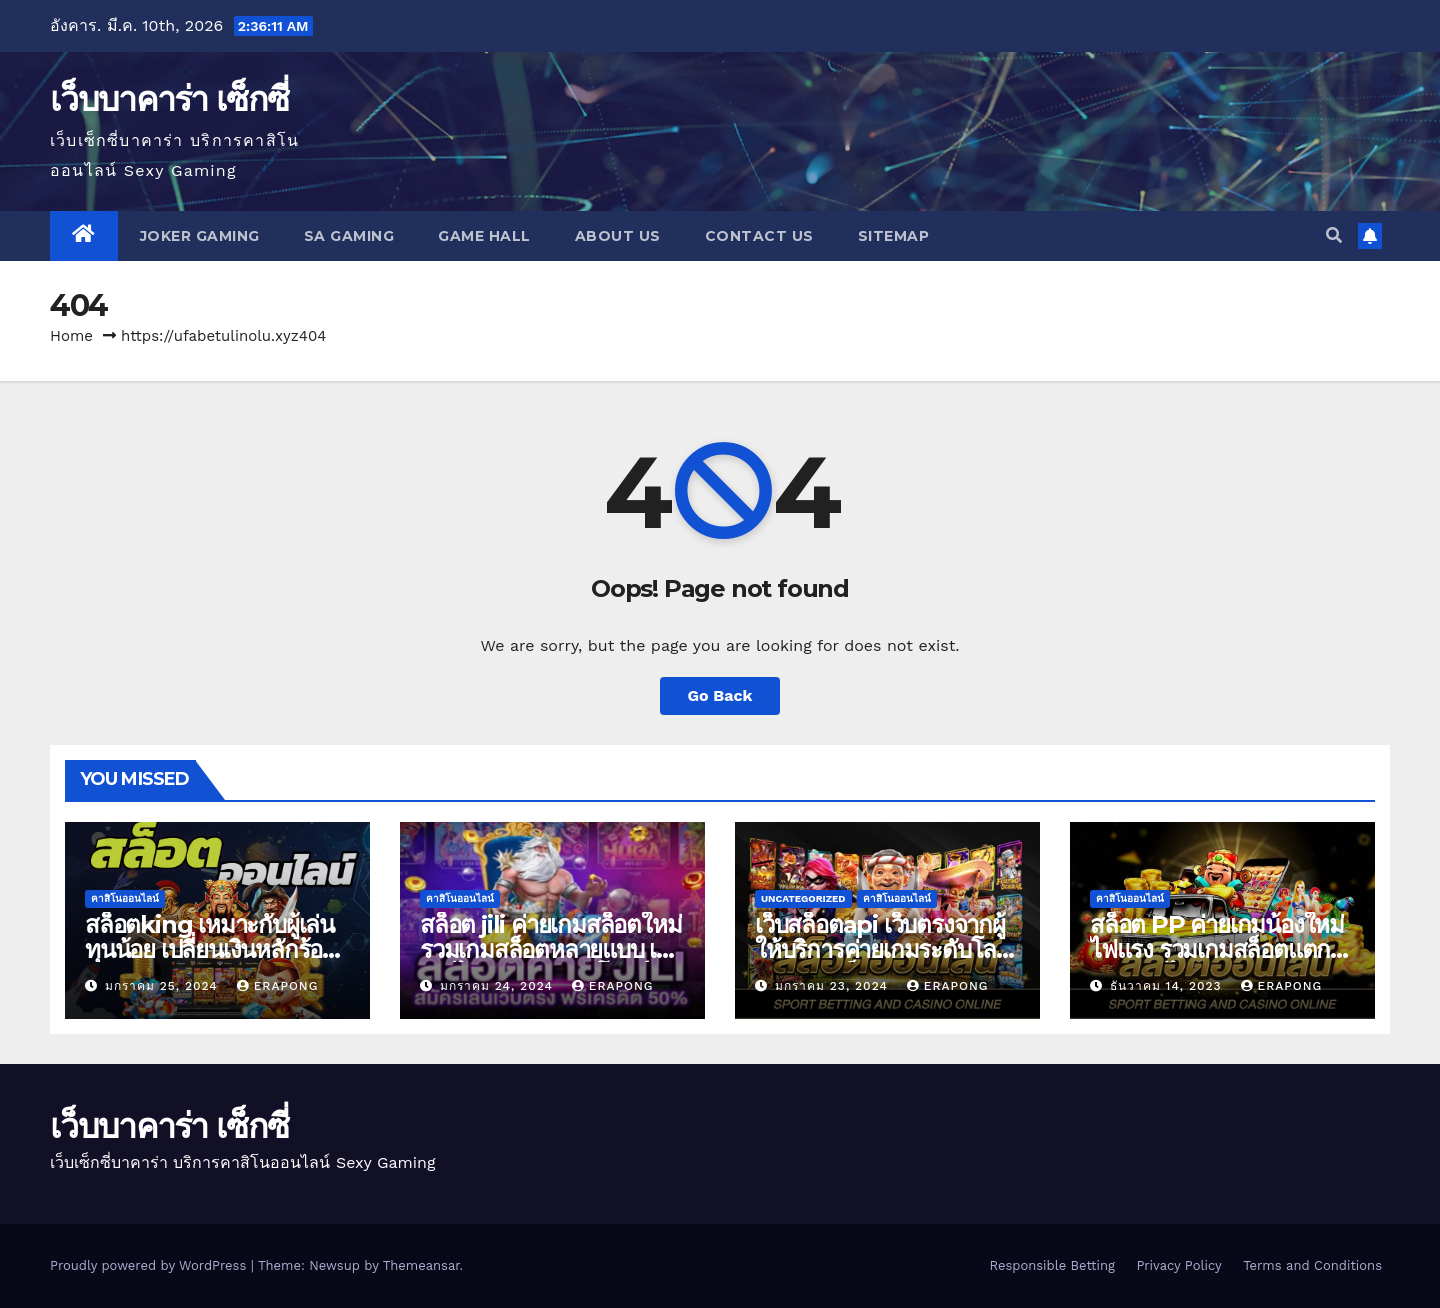 This screenshot has width=1440, height=1308. What do you see at coordinates (1217, 949) in the screenshot?
I see `สล็อต PP ค่ายเกมน้องใหม่ไฟแรง รวมเกมสล็อตแตกง่าย เล่นได้เงิน 100%` at bounding box center [1217, 949].